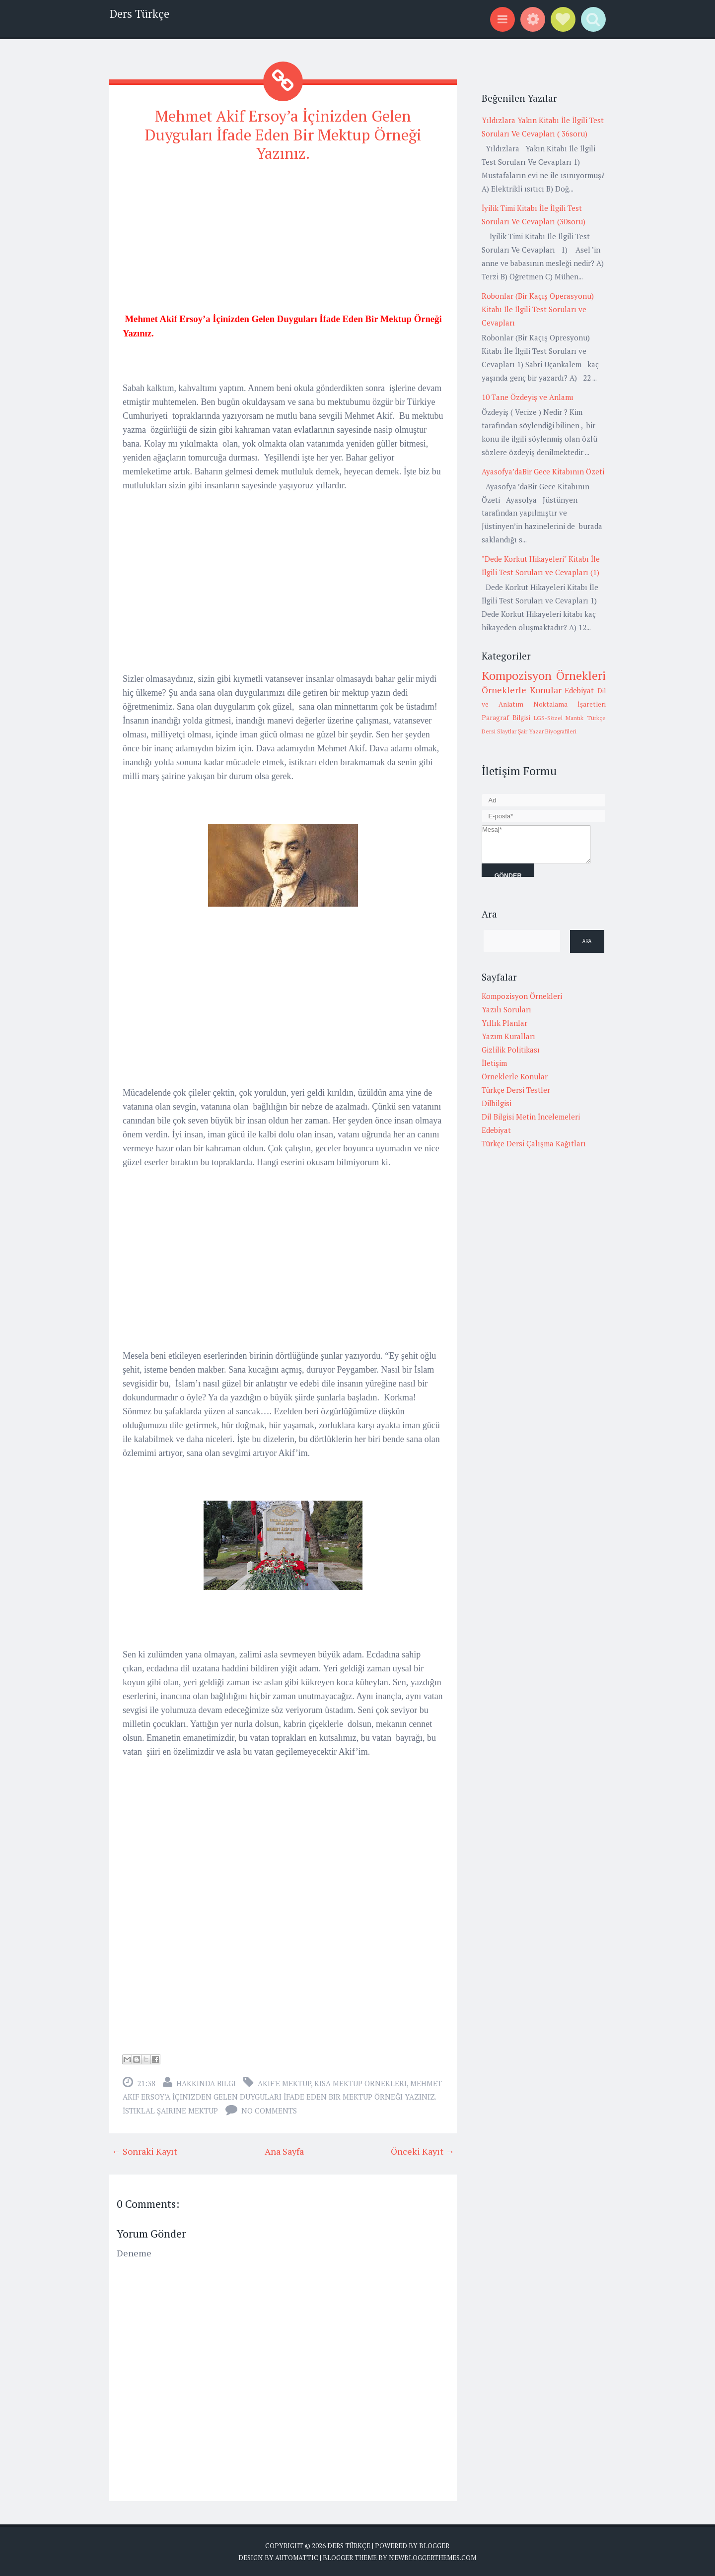  Describe the element at coordinates (144, 2150) in the screenshot. I see `← Sonraki Kayıt` at that location.